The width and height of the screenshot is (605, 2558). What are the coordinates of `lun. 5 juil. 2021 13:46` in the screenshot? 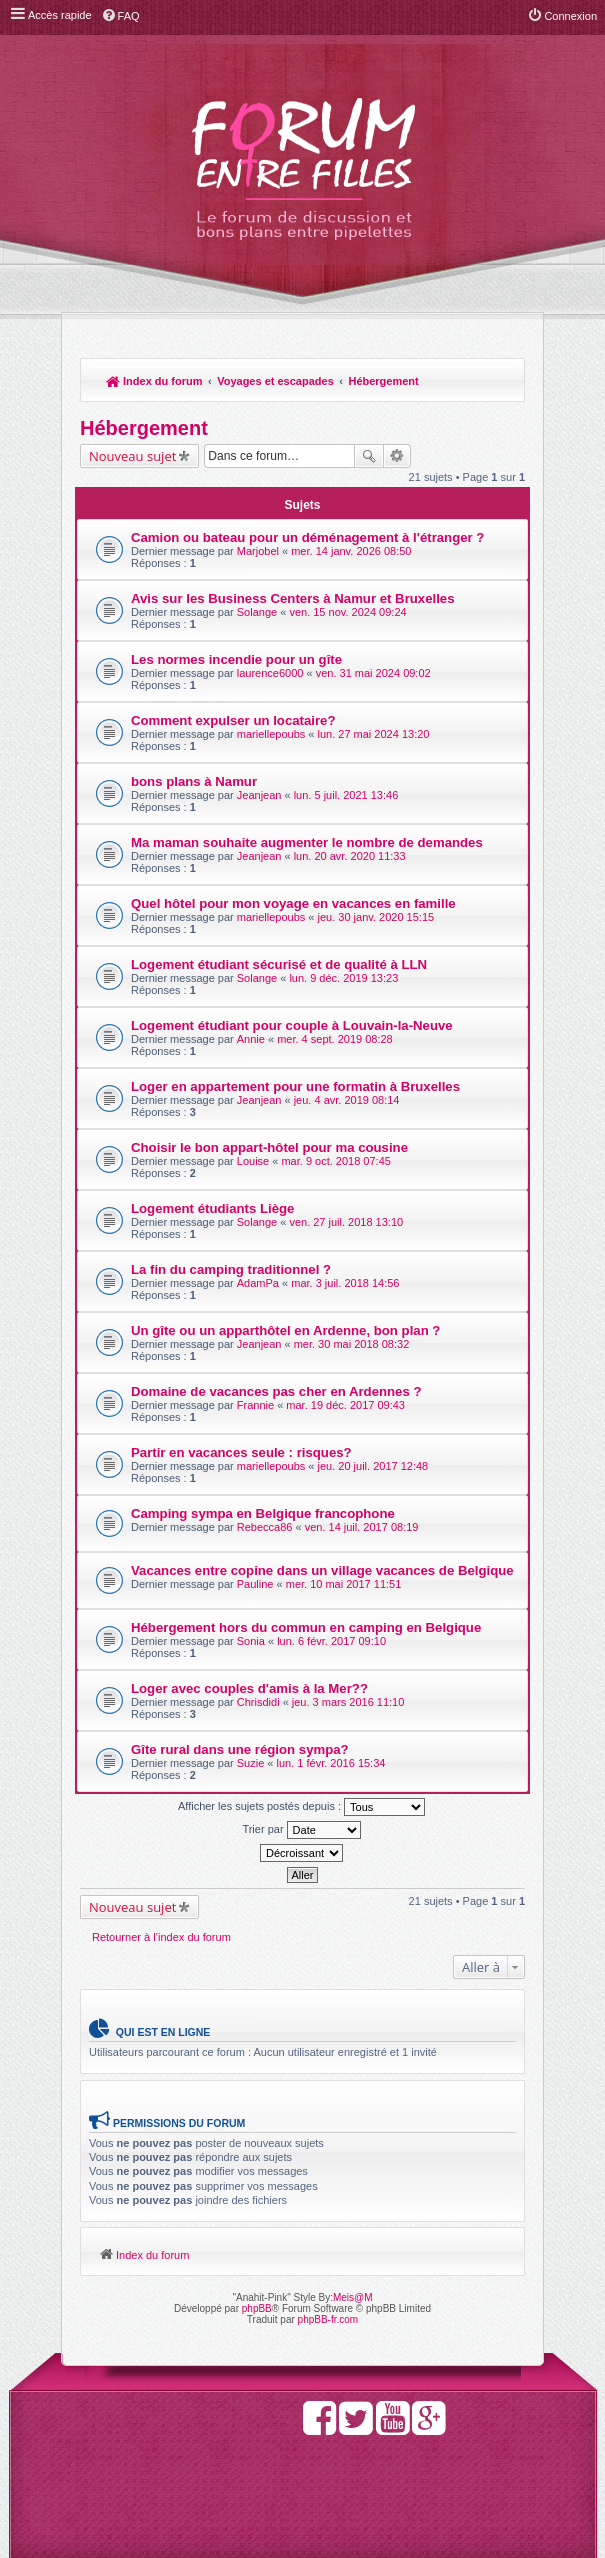 It's located at (346, 795).